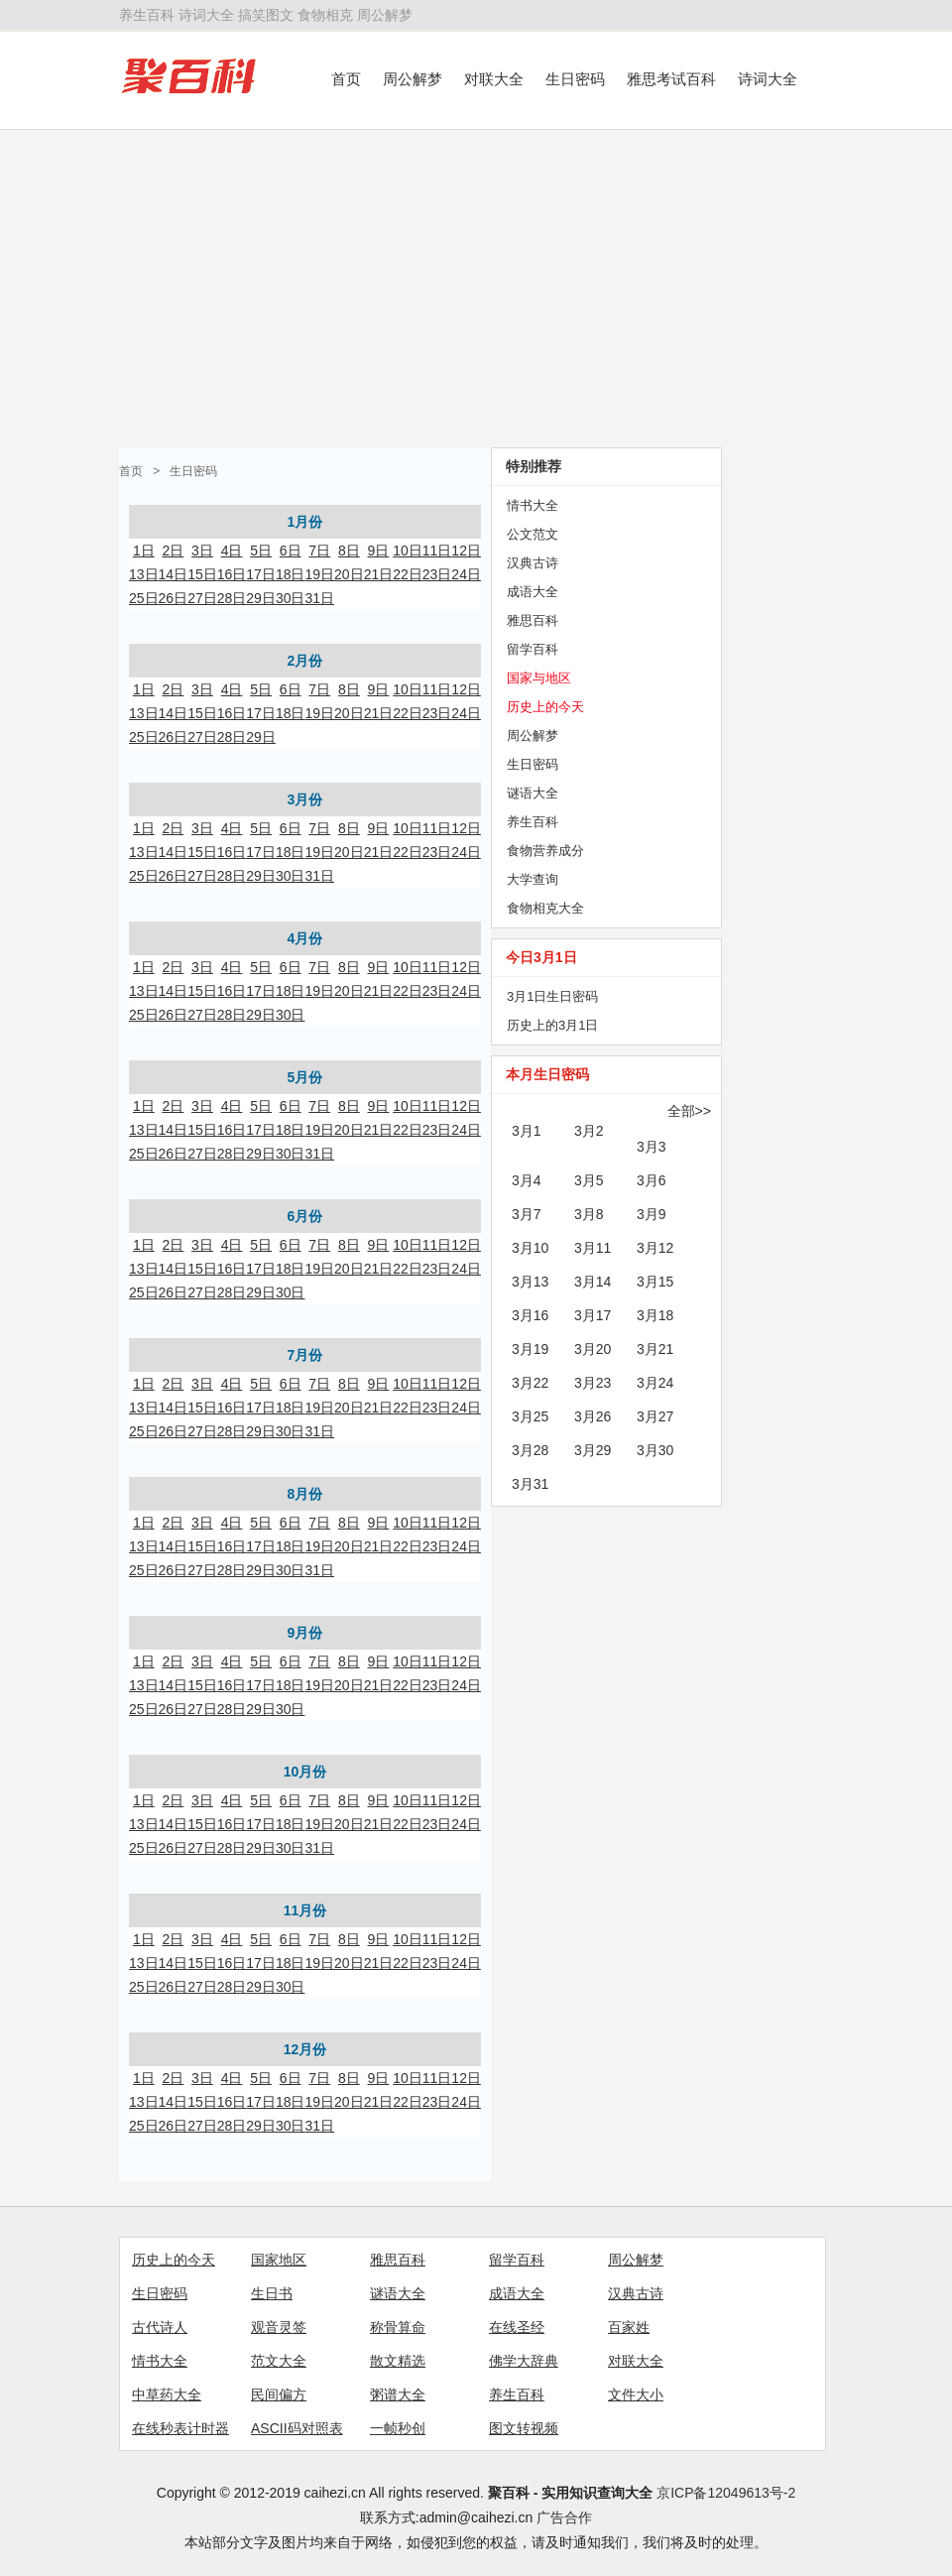  I want to click on 散文精选, so click(397, 2361).